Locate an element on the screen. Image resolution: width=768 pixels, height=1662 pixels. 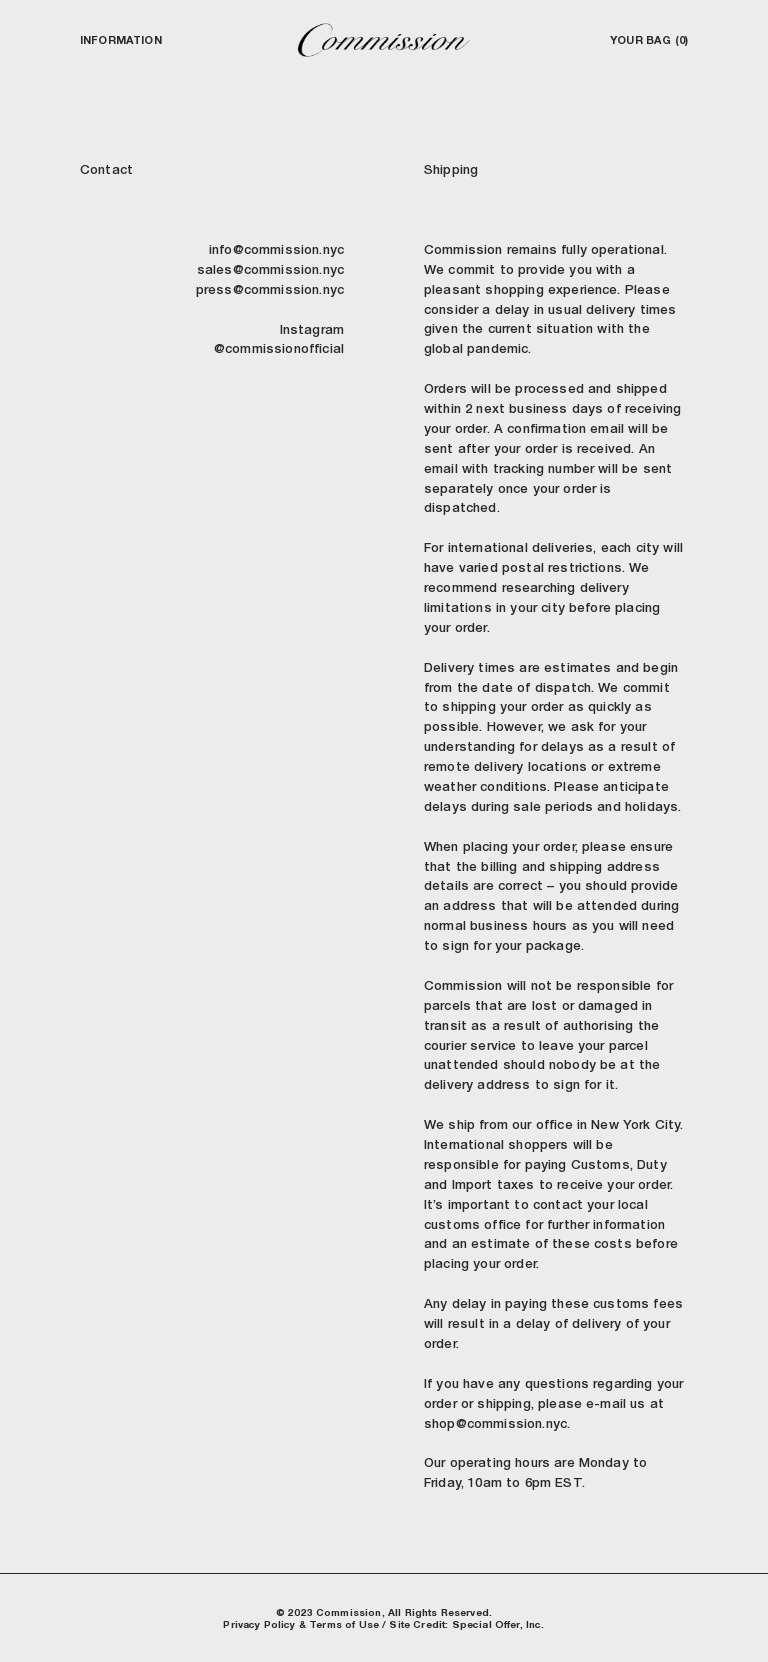
info@commission.nyc is located at coordinates (276, 249).